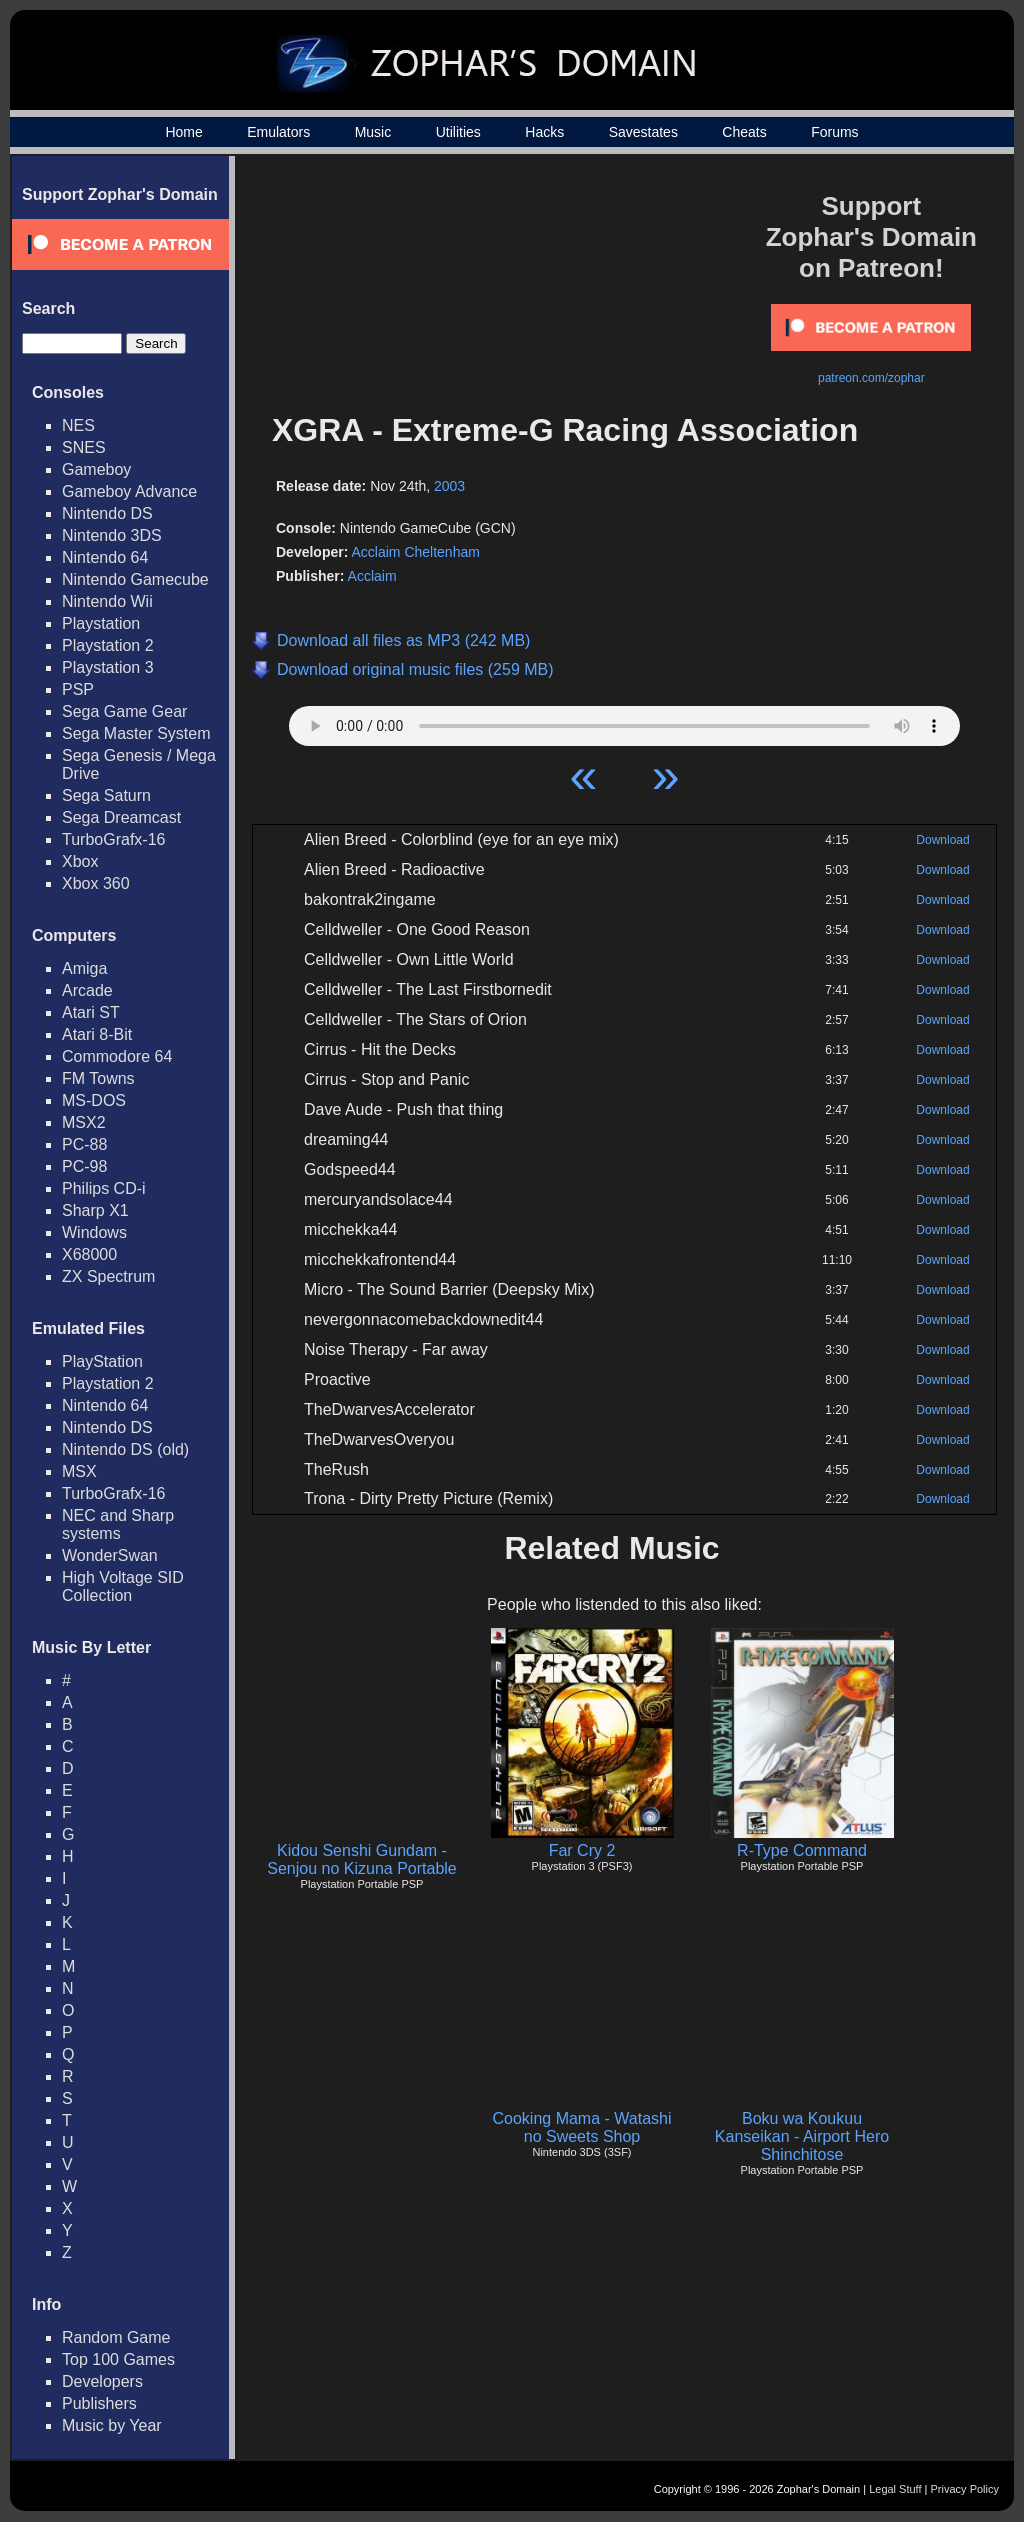  I want to click on Cheats, so click(744, 132).